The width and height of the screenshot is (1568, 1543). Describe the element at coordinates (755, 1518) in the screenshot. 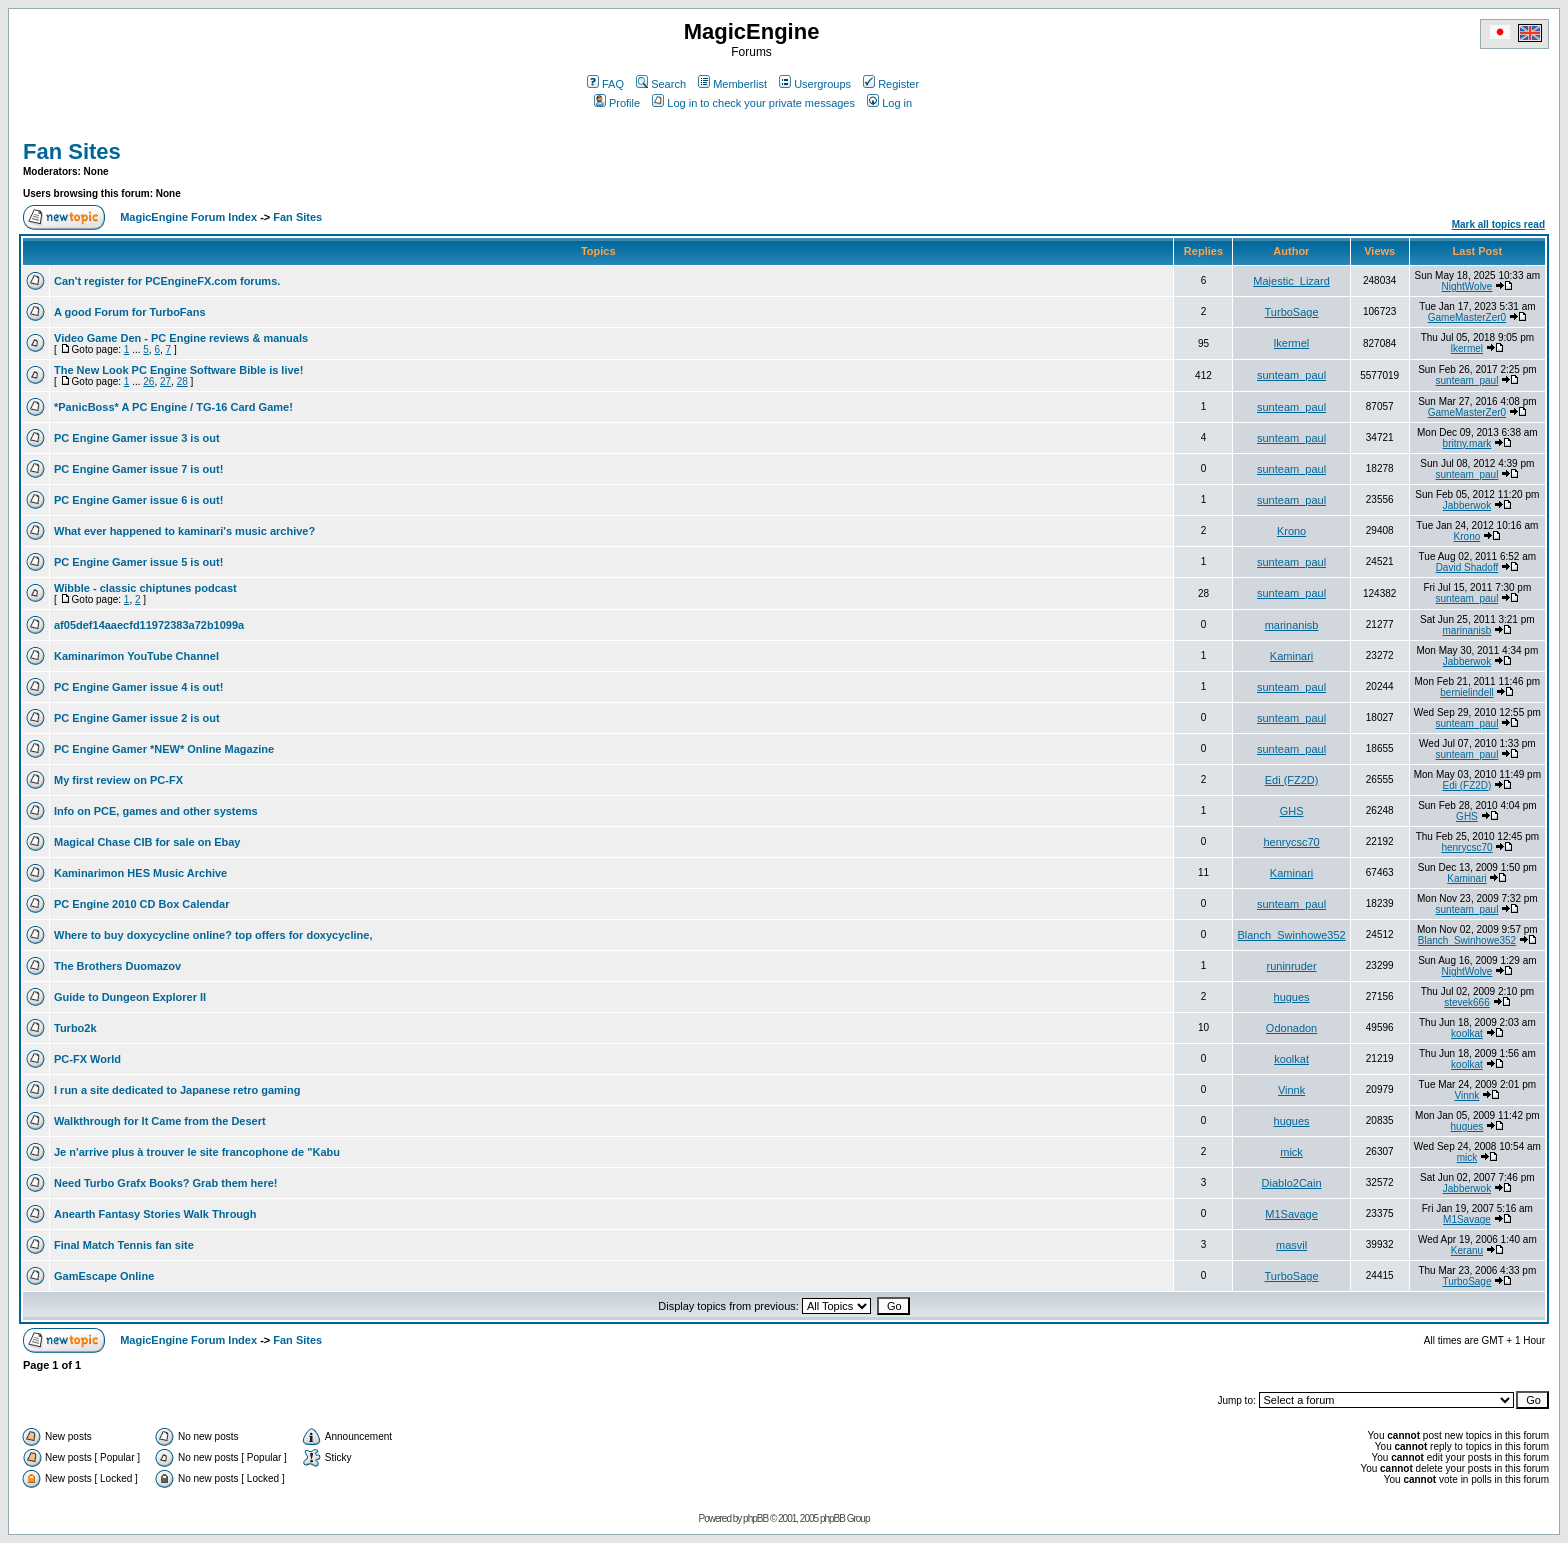

I see `phpBB` at that location.